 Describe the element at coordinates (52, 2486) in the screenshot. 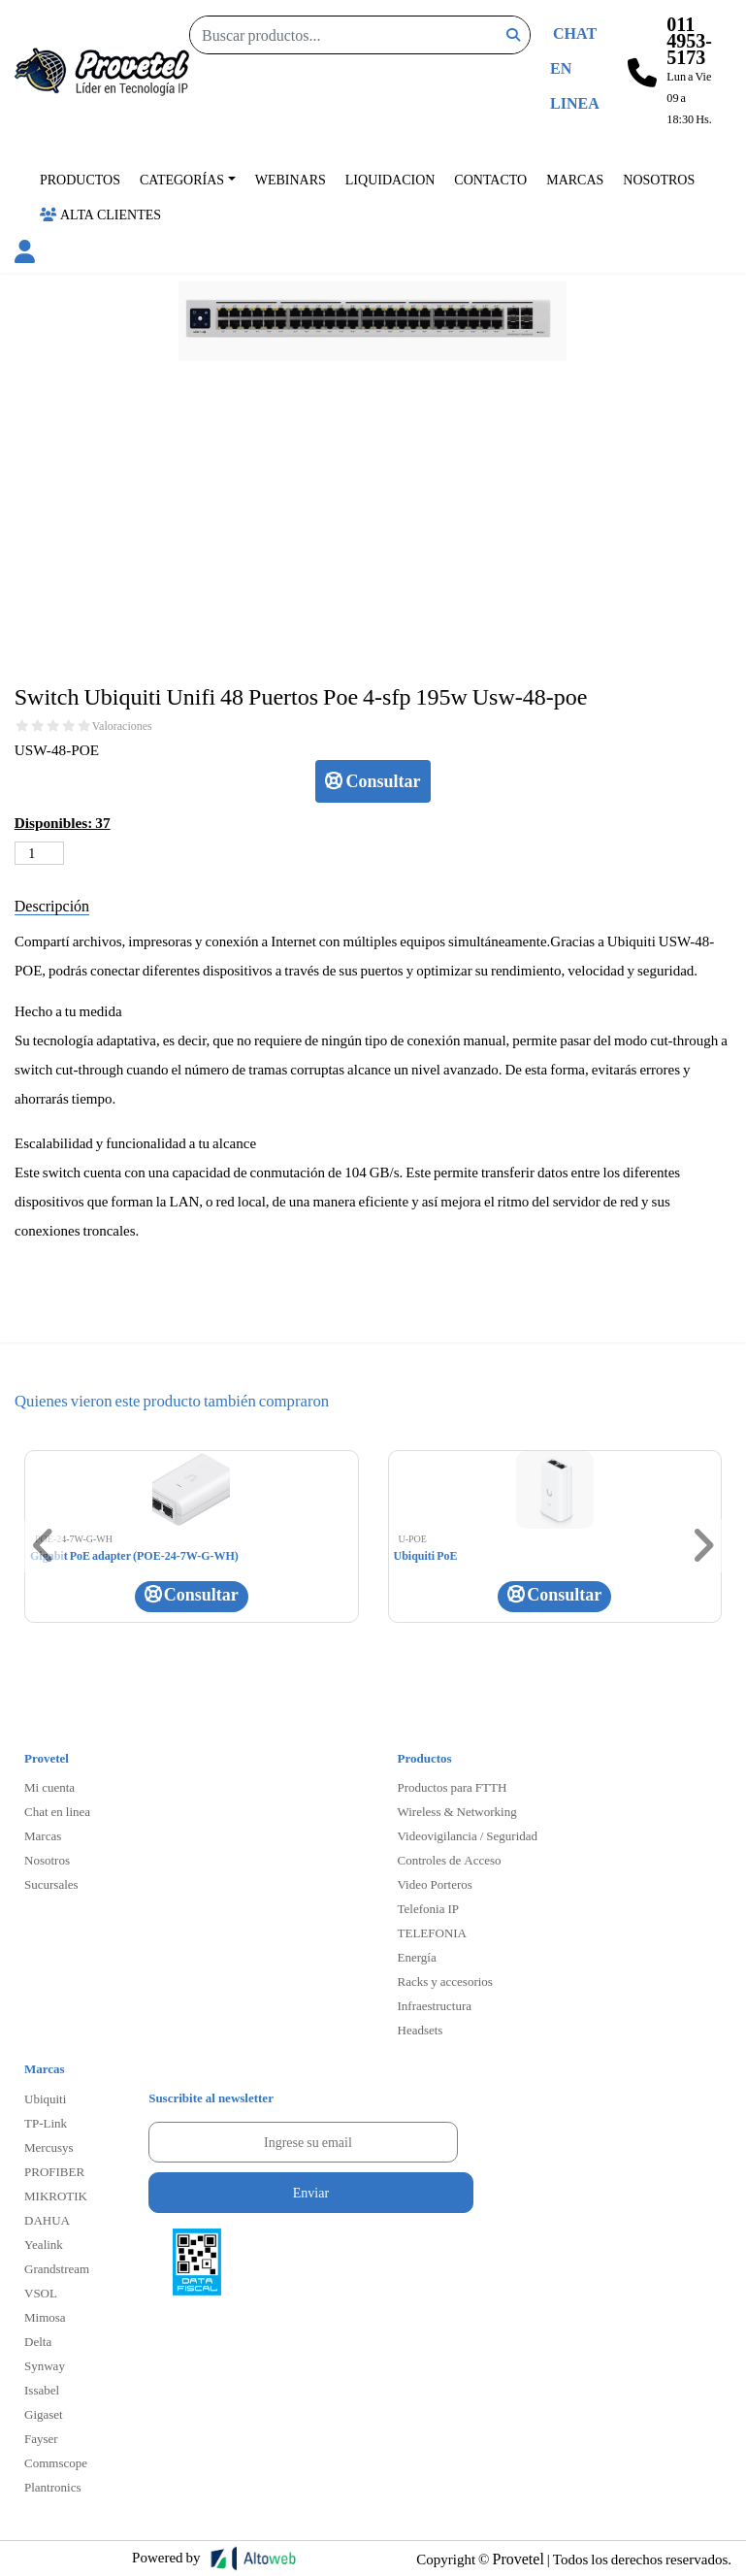

I see `Plantronics` at that location.